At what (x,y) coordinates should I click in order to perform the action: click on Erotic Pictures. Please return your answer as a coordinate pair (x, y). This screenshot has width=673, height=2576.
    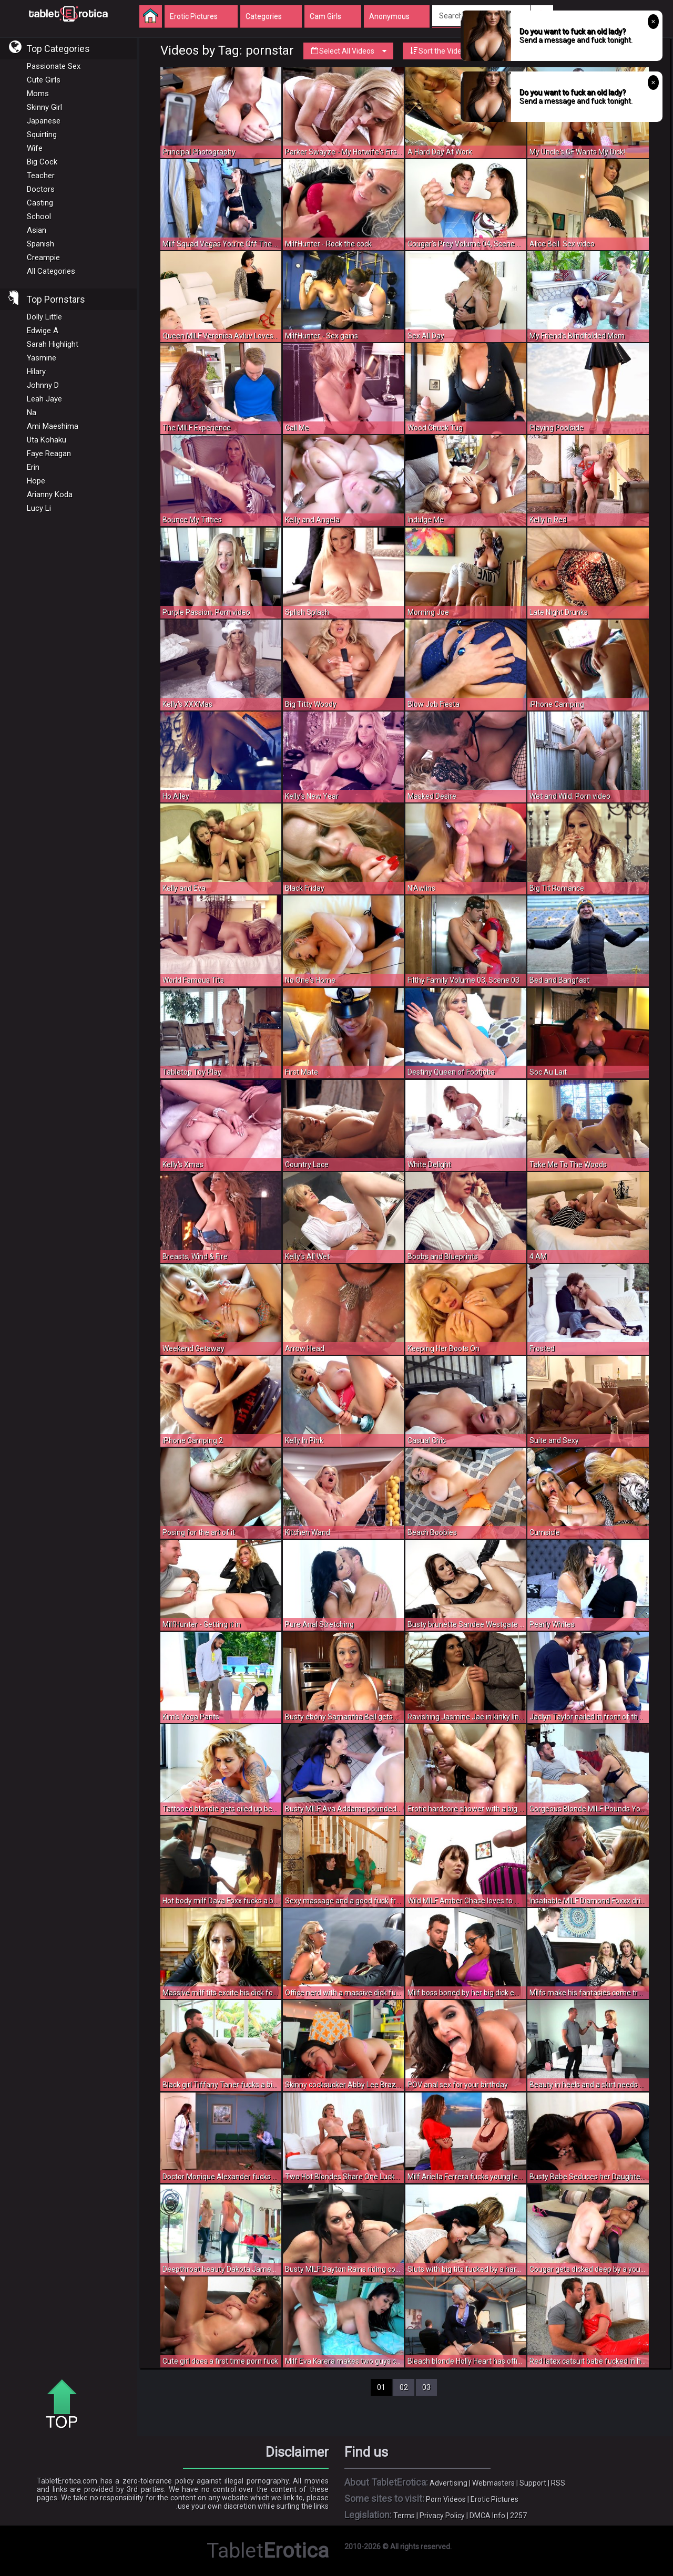
    Looking at the image, I should click on (494, 2499).